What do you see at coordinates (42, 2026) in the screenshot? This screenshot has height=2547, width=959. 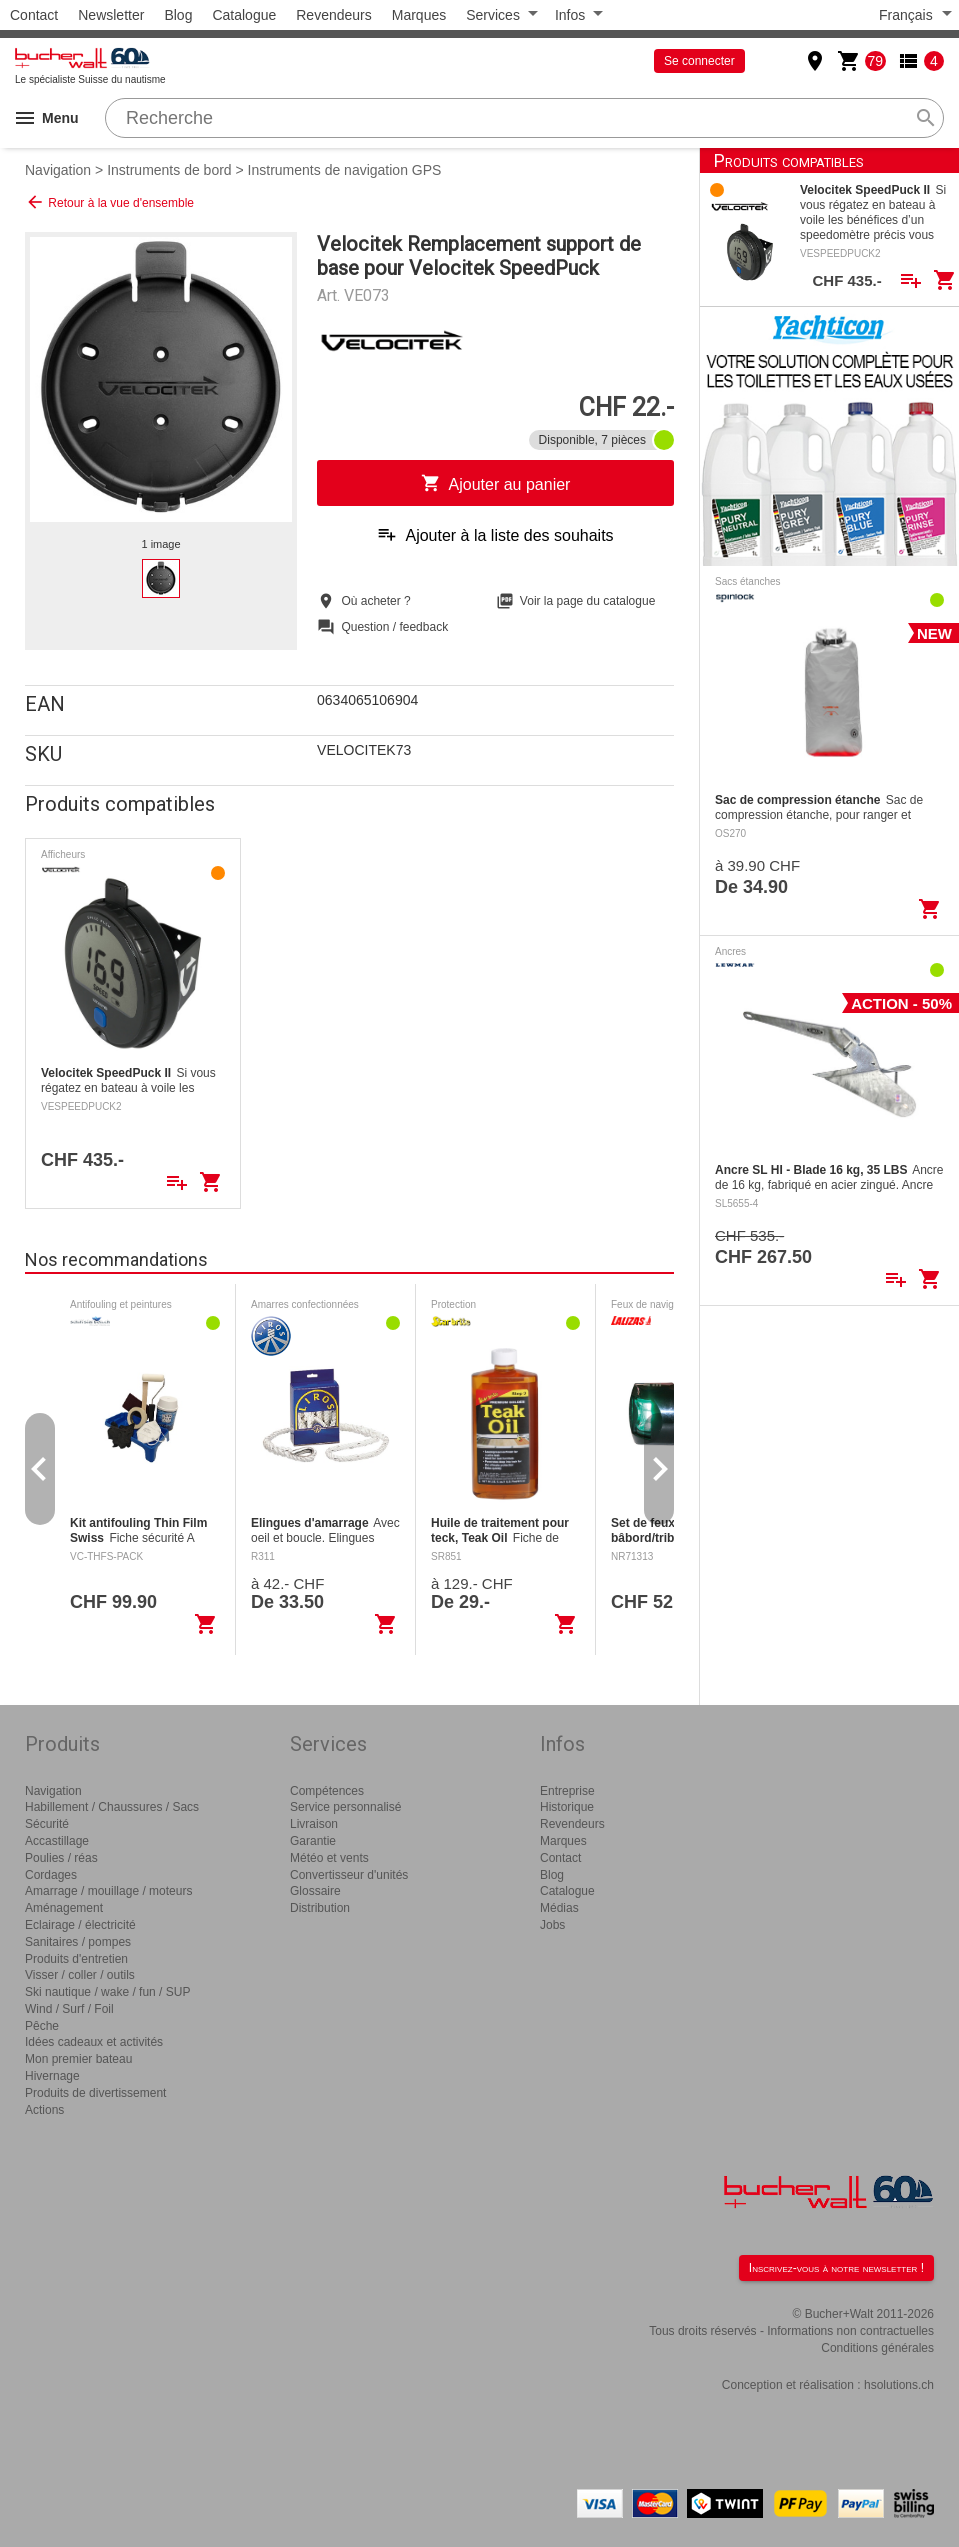 I see `Pêche` at bounding box center [42, 2026].